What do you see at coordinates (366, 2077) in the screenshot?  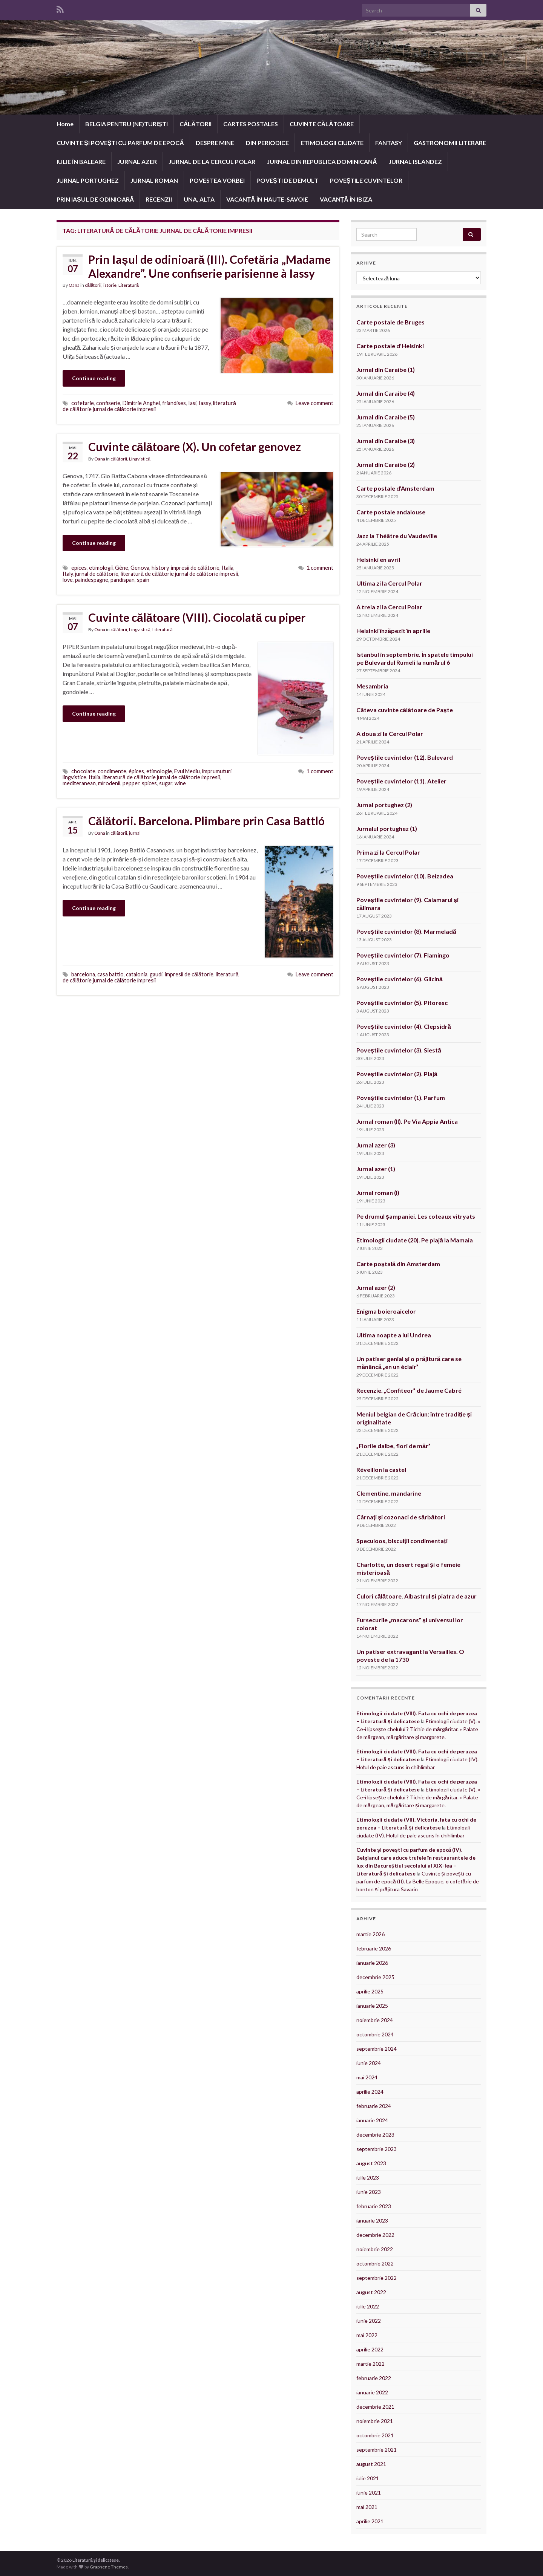 I see `mai 2024` at bounding box center [366, 2077].